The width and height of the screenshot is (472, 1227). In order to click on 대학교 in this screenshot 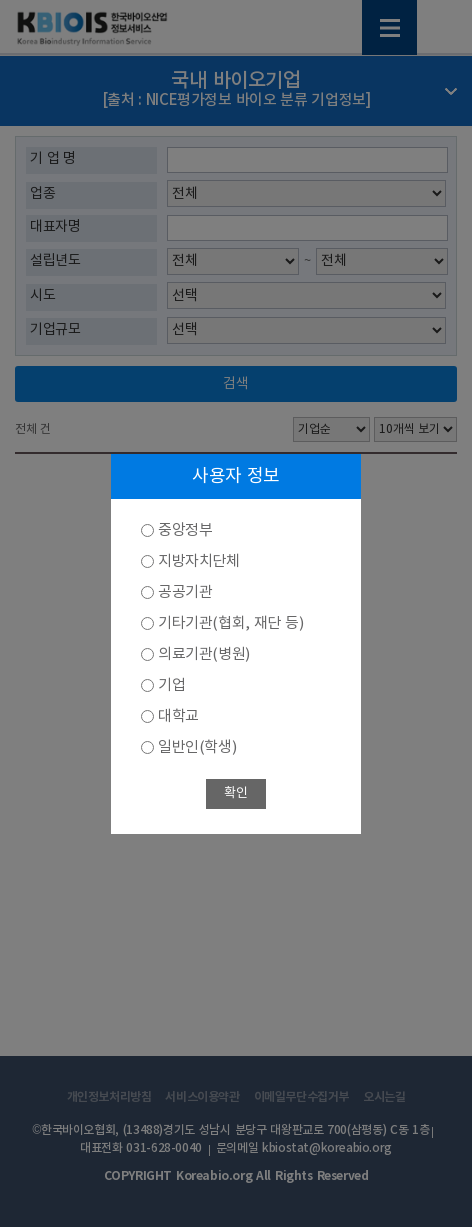, I will do `click(178, 716)`.